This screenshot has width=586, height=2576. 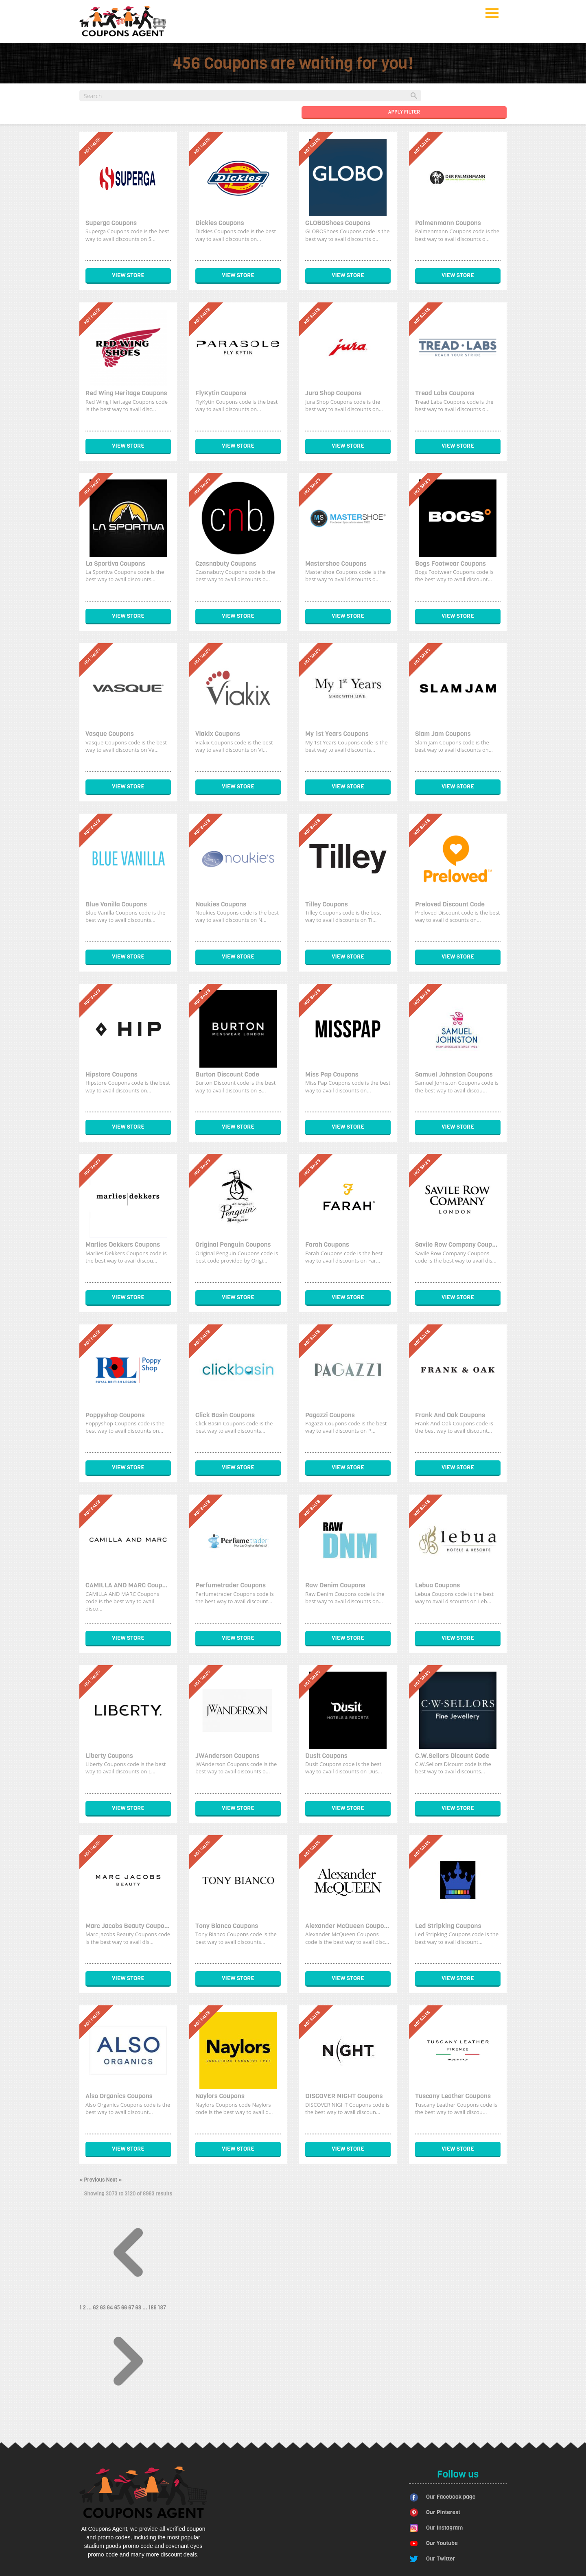 I want to click on 186 [Go to page 186], so click(x=153, y=2307).